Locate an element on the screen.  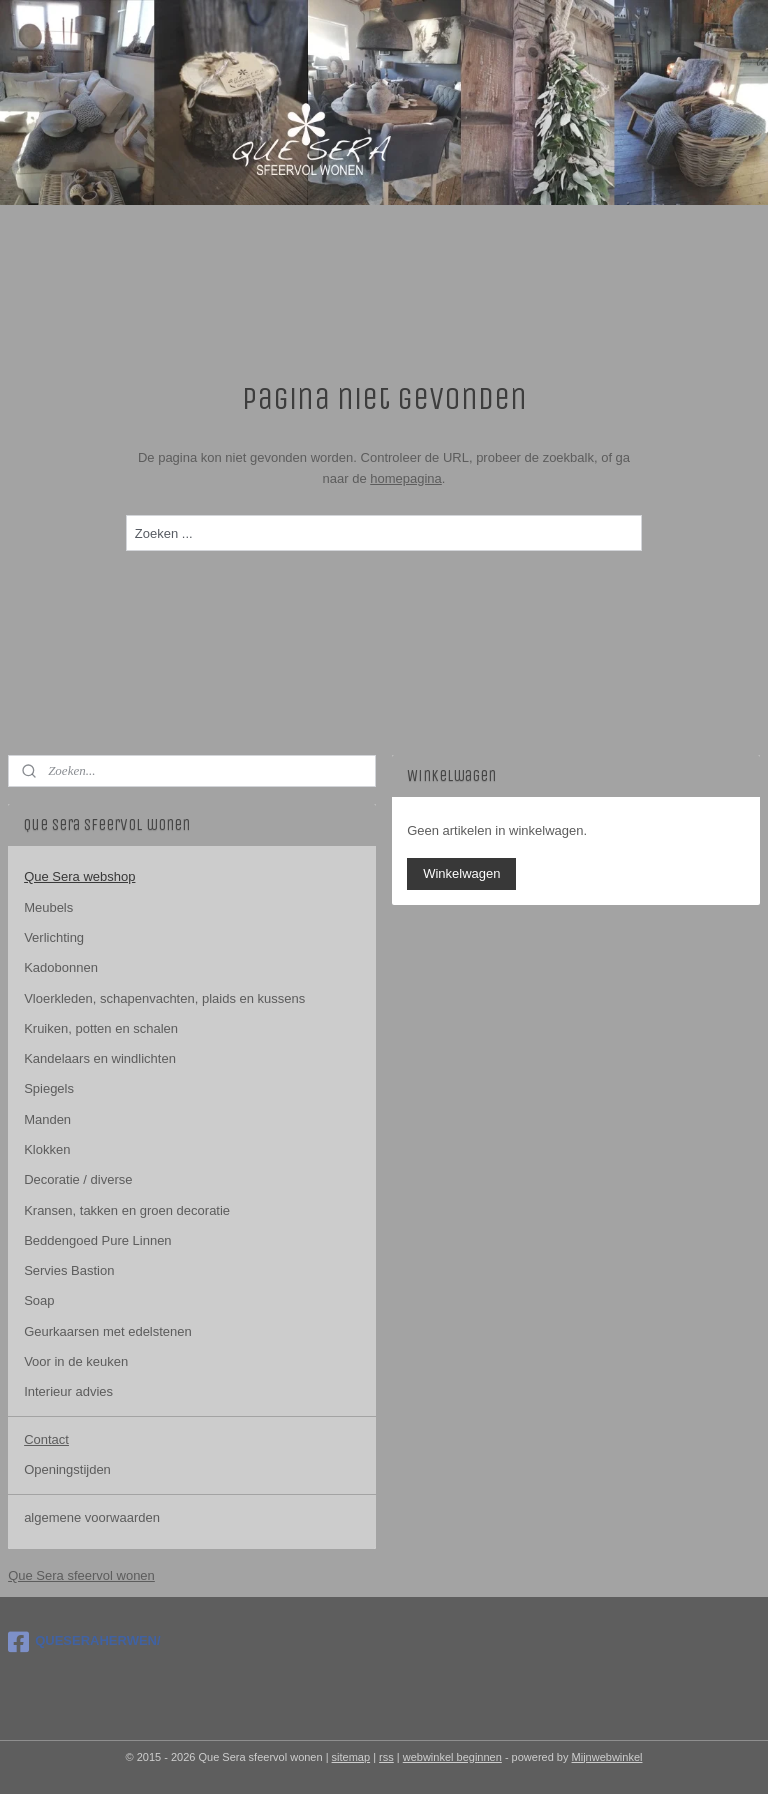
Openingstijden is located at coordinates (67, 1469).